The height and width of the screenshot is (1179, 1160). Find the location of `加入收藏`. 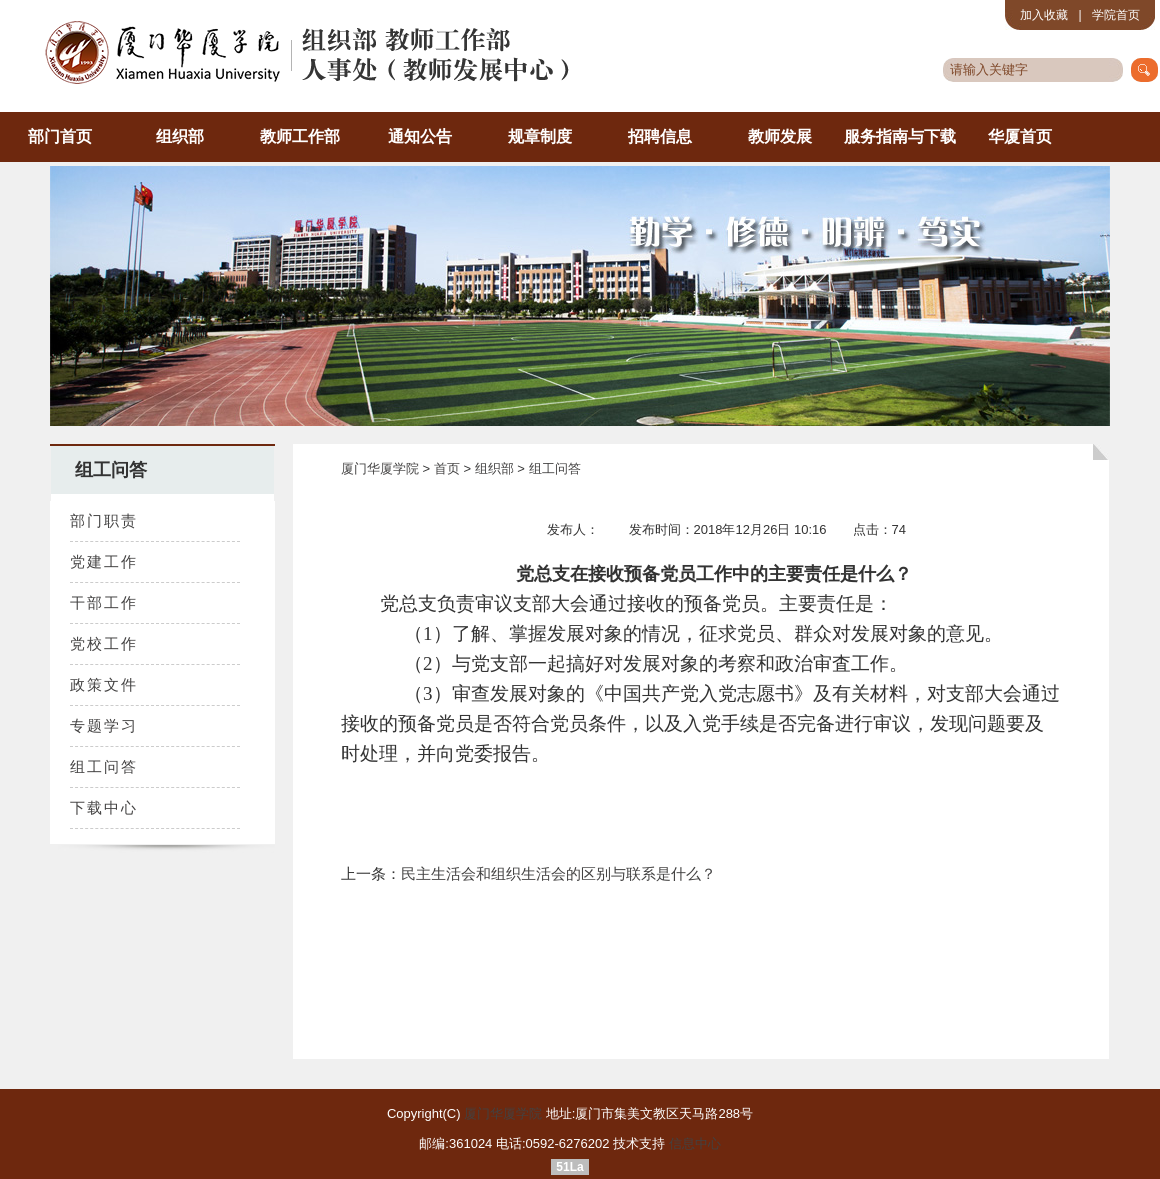

加入收藏 is located at coordinates (1044, 15).